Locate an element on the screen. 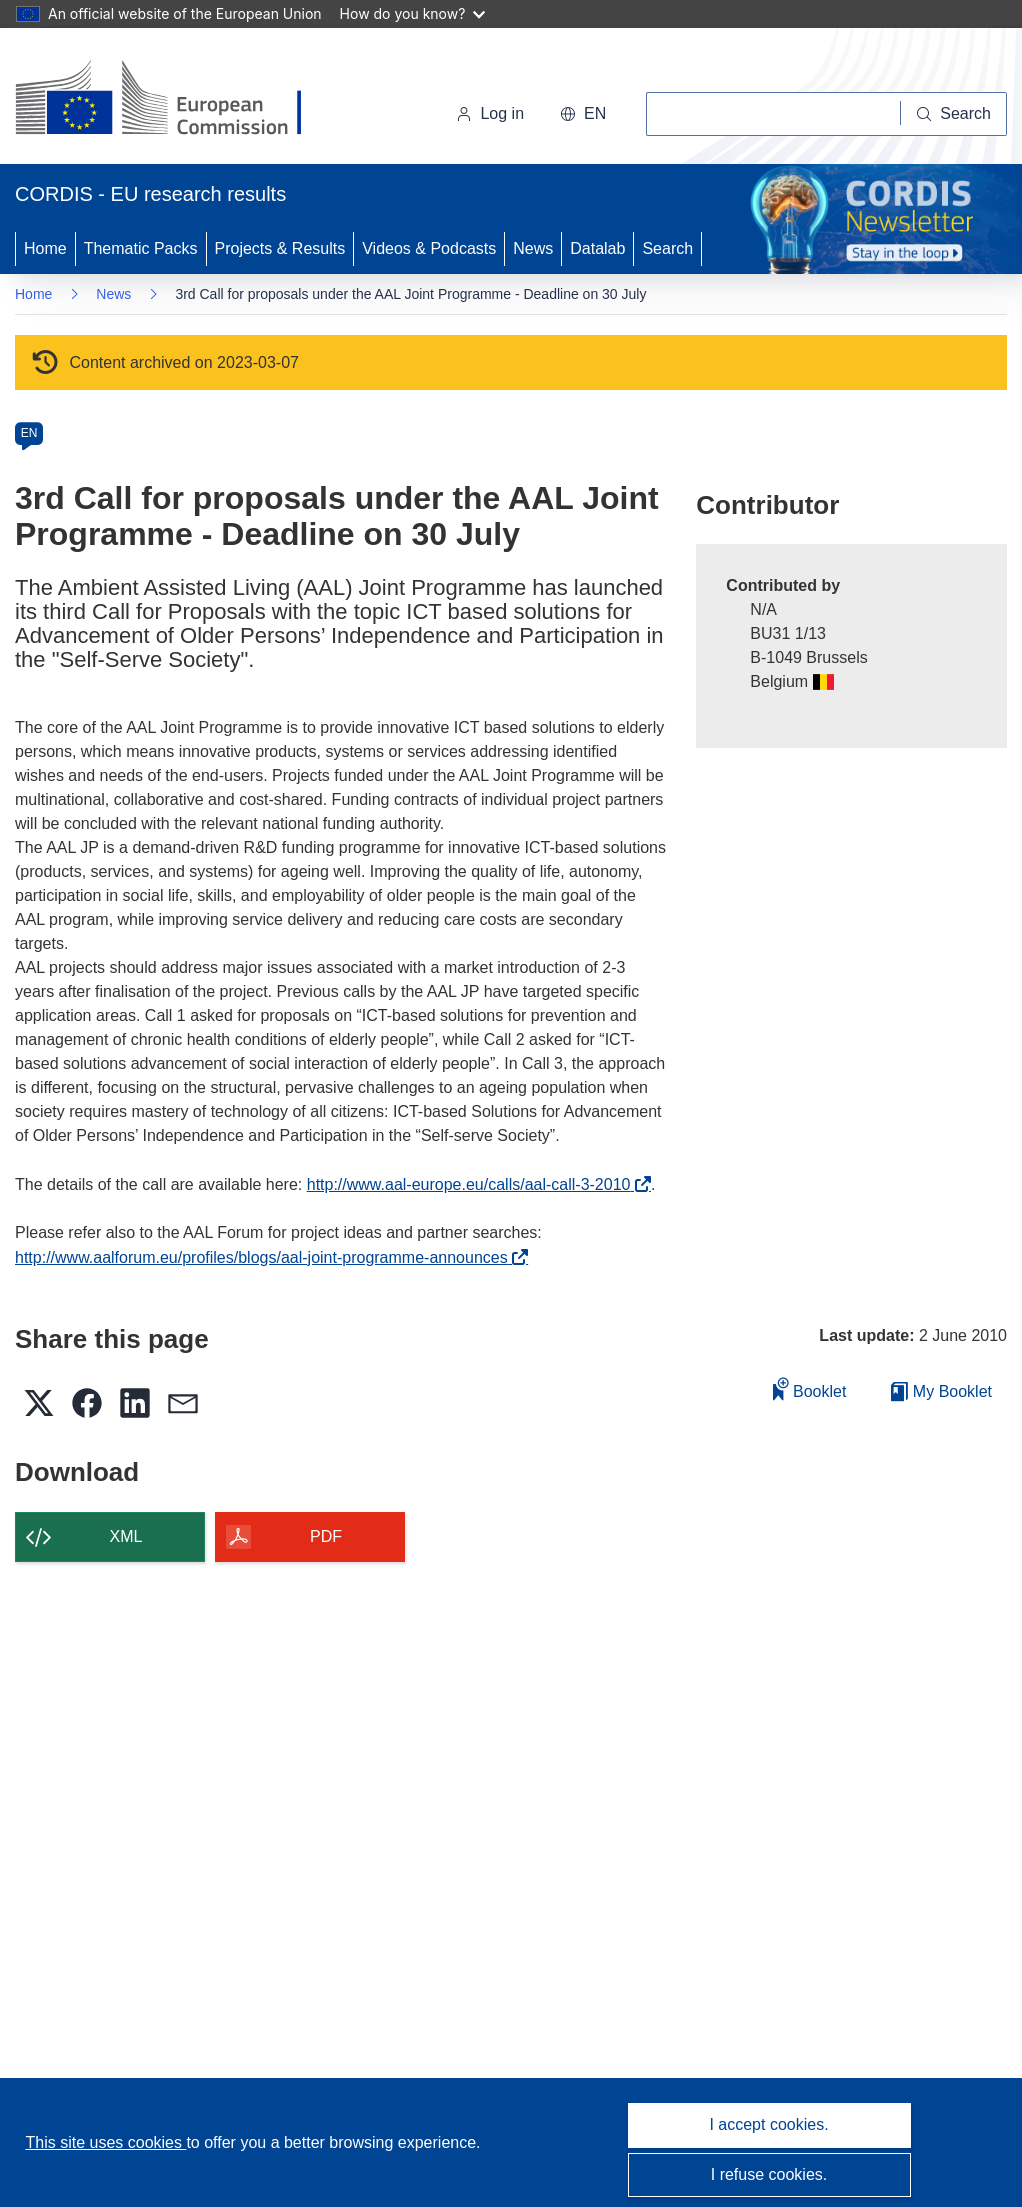 Image resolution: width=1022 pixels, height=2207 pixels. Thematic Packs is located at coordinates (141, 248).